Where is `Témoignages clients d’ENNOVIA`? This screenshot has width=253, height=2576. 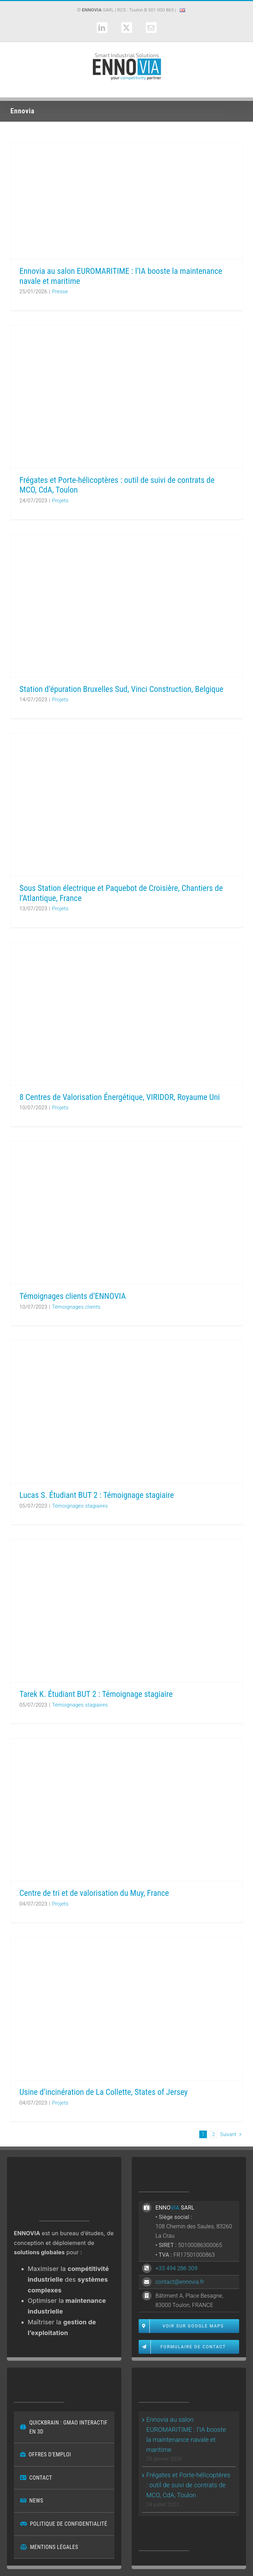 Témoignages clients d’ENNOVIA is located at coordinates (72, 1296).